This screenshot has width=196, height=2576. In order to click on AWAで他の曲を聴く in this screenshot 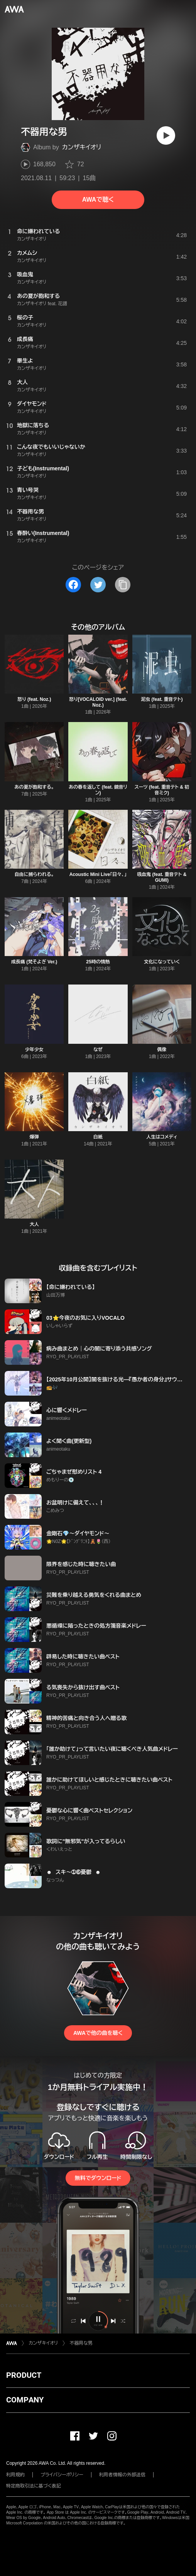, I will do `click(98, 2033)`.